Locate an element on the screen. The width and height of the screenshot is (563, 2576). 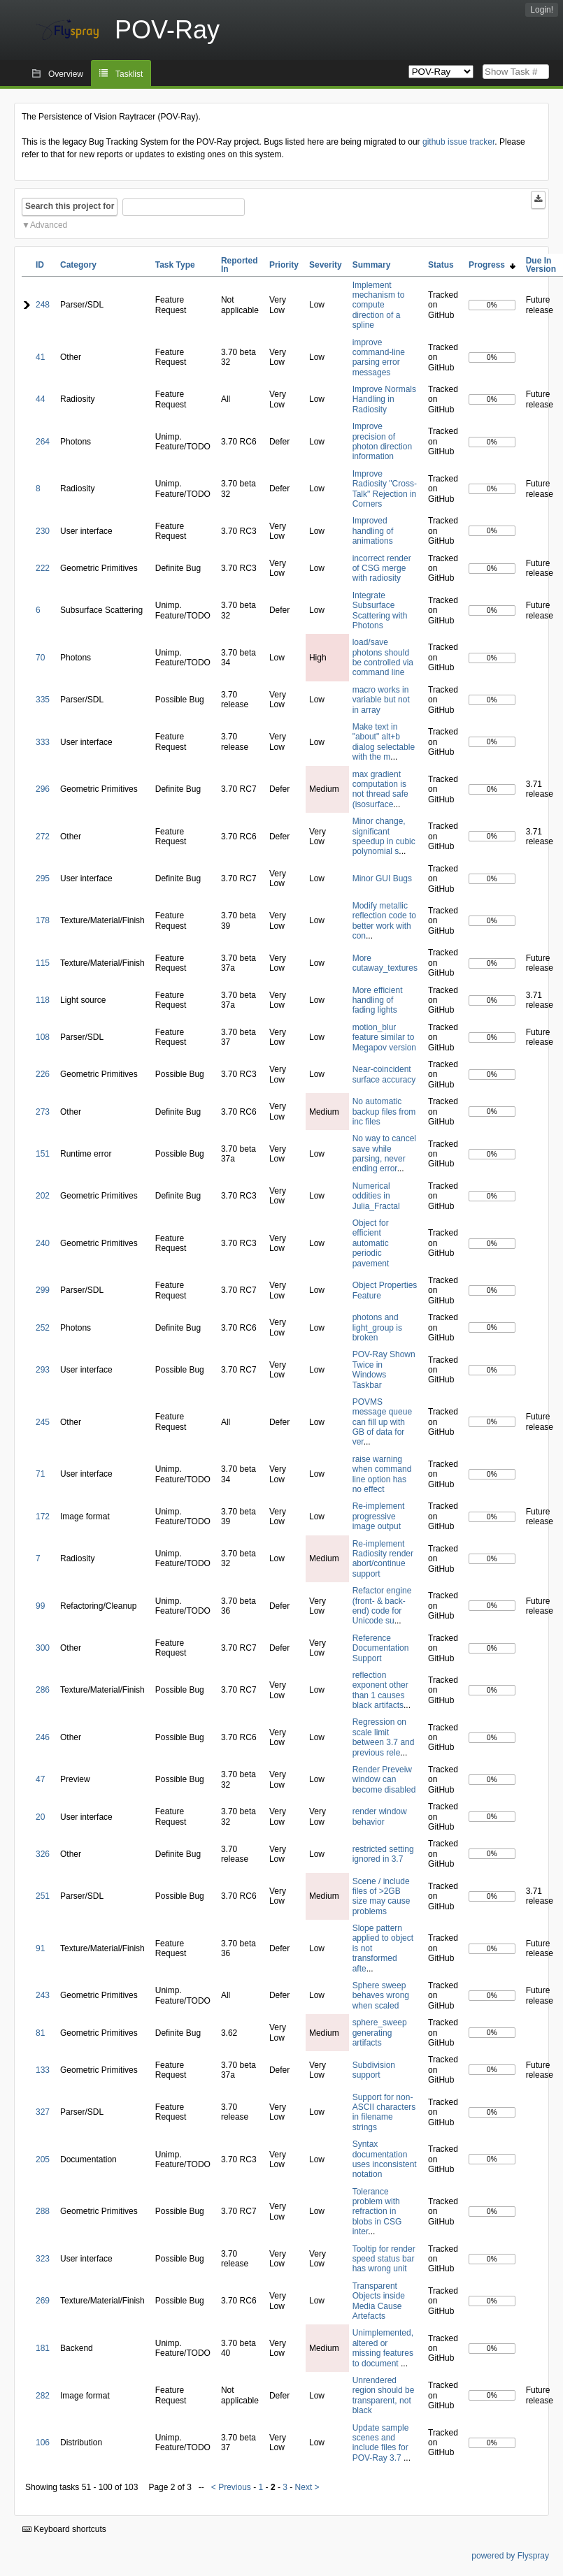
render window behavior is located at coordinates (379, 1816).